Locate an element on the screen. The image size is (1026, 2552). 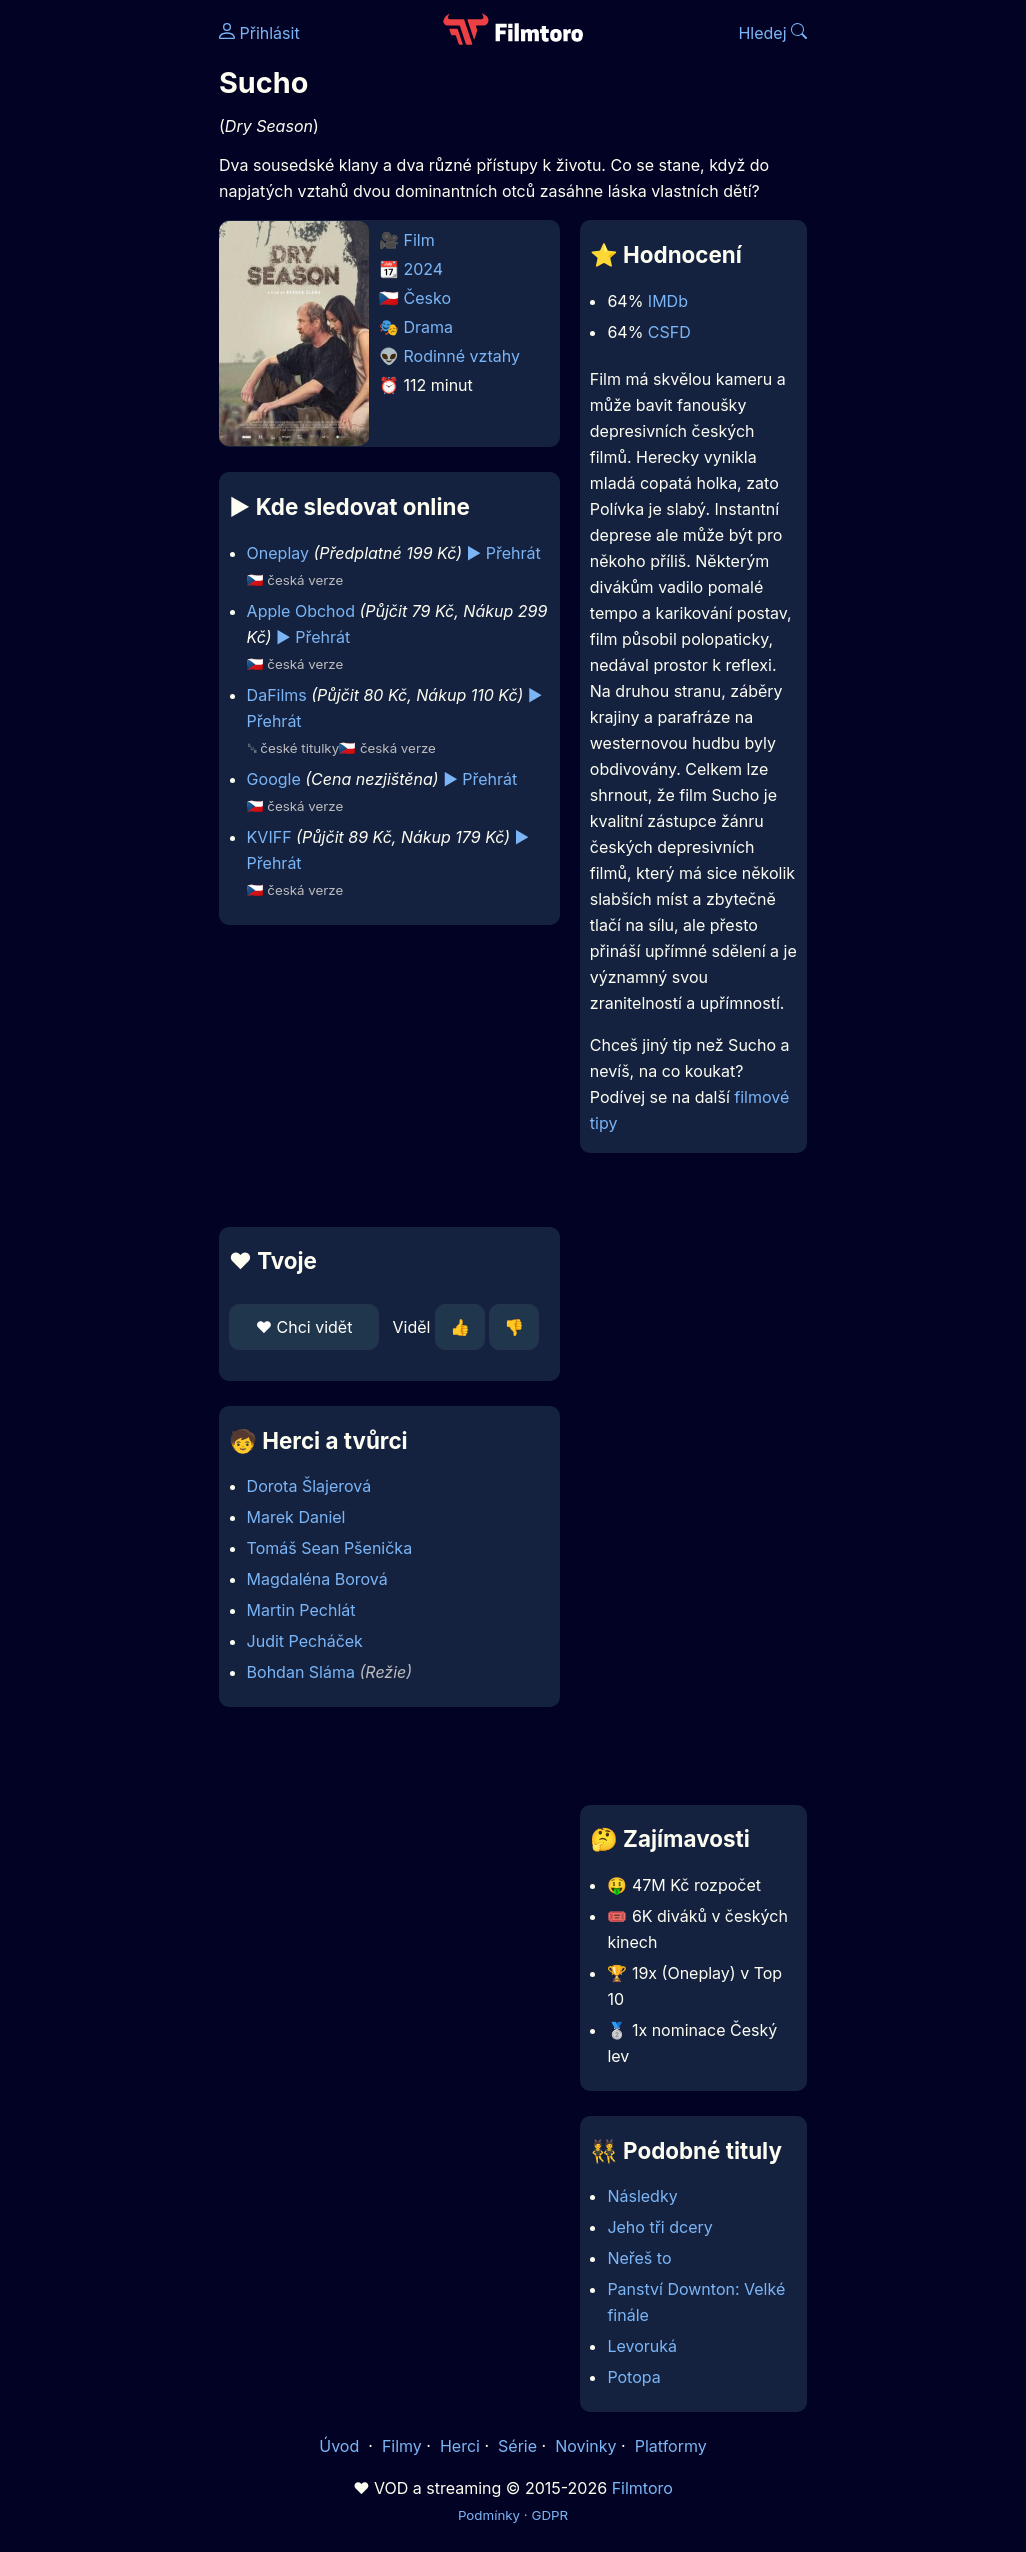
Filmy is located at coordinates (402, 2446).